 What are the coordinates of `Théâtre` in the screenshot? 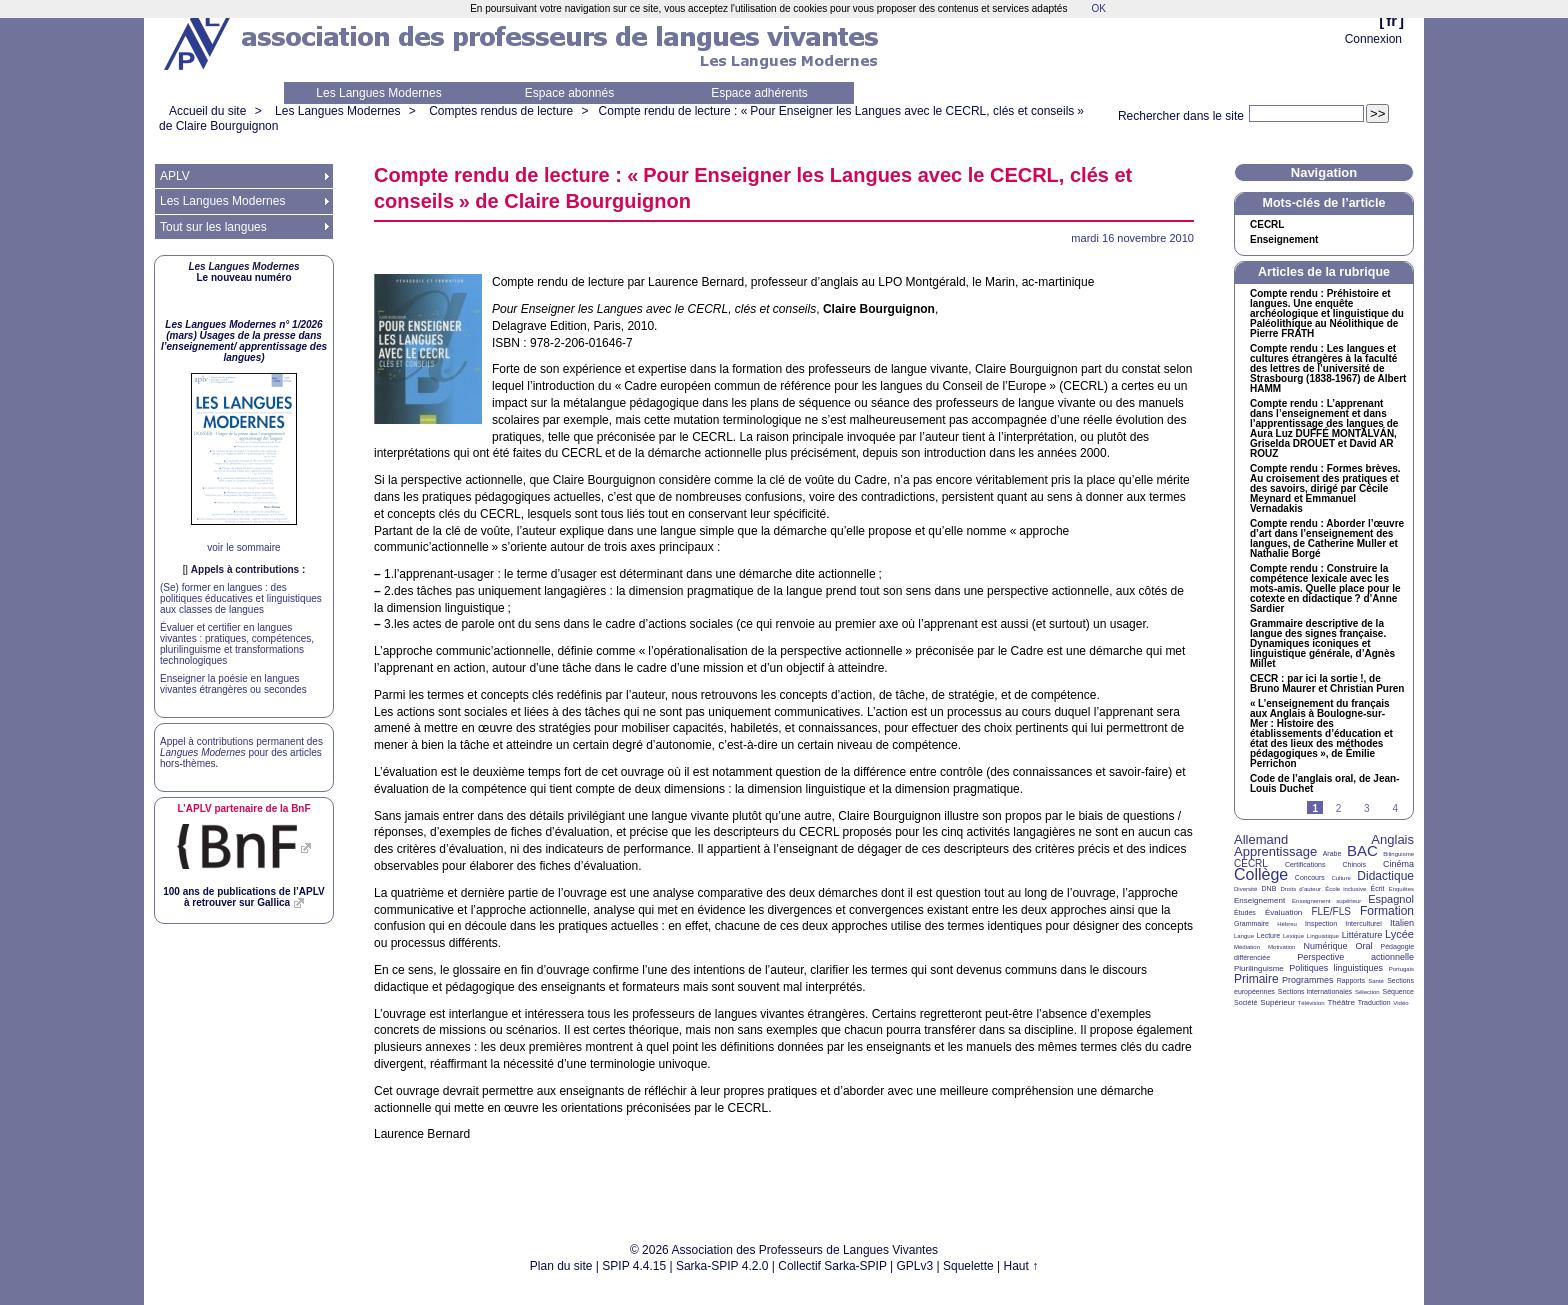 It's located at (1341, 1002).